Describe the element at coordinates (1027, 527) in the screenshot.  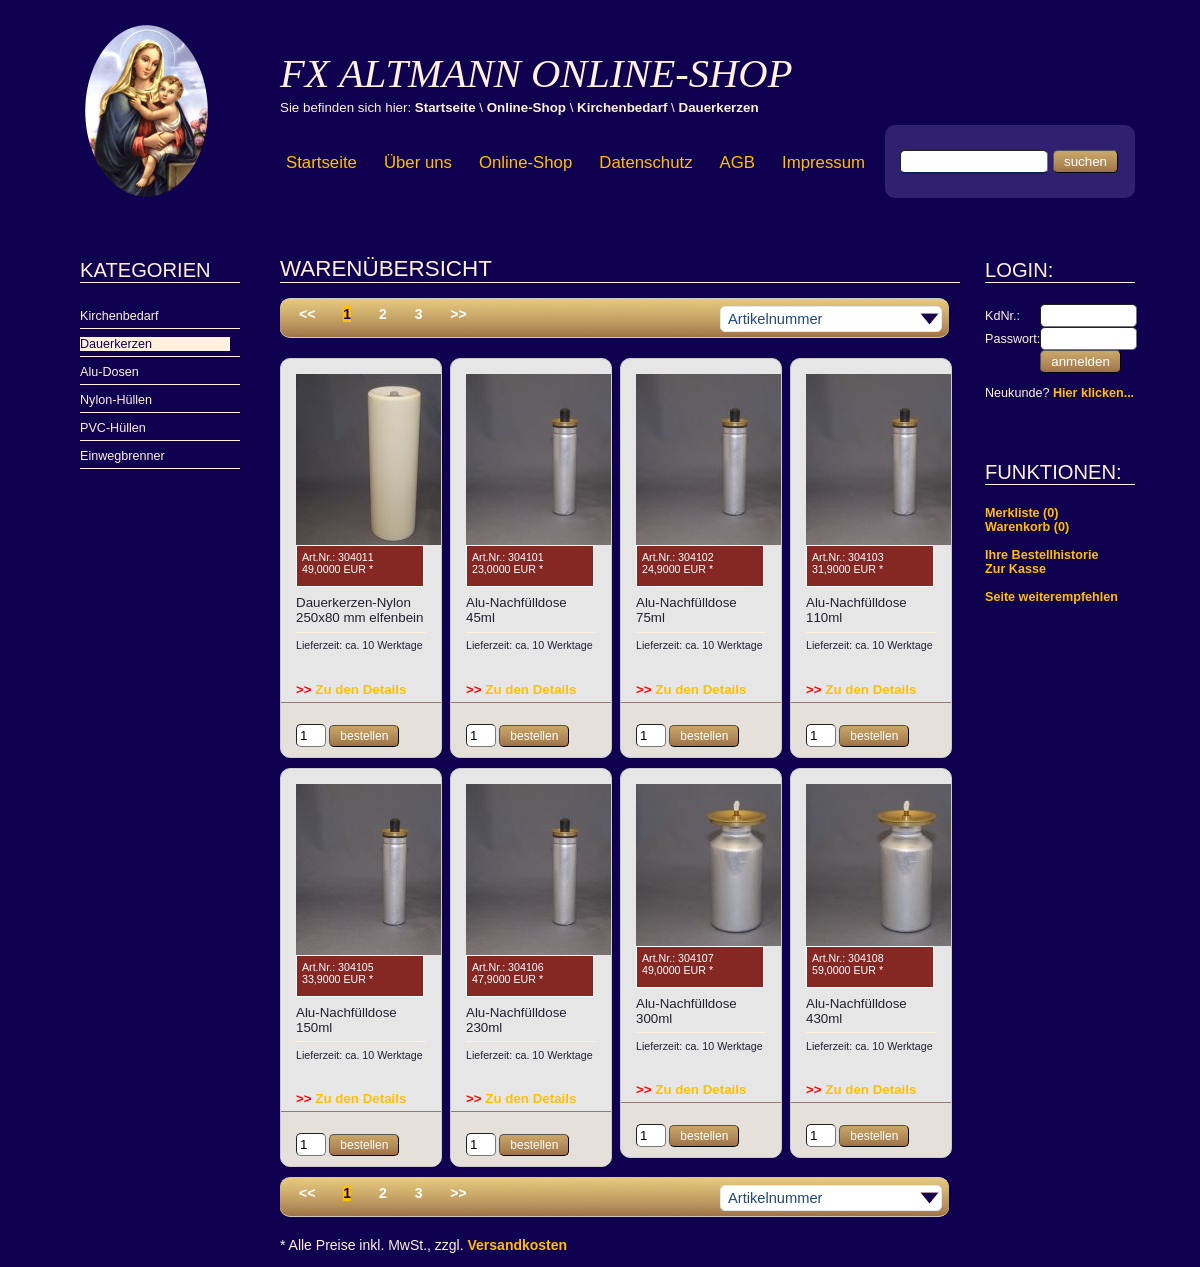
I see `Warenkorb (0)` at that location.